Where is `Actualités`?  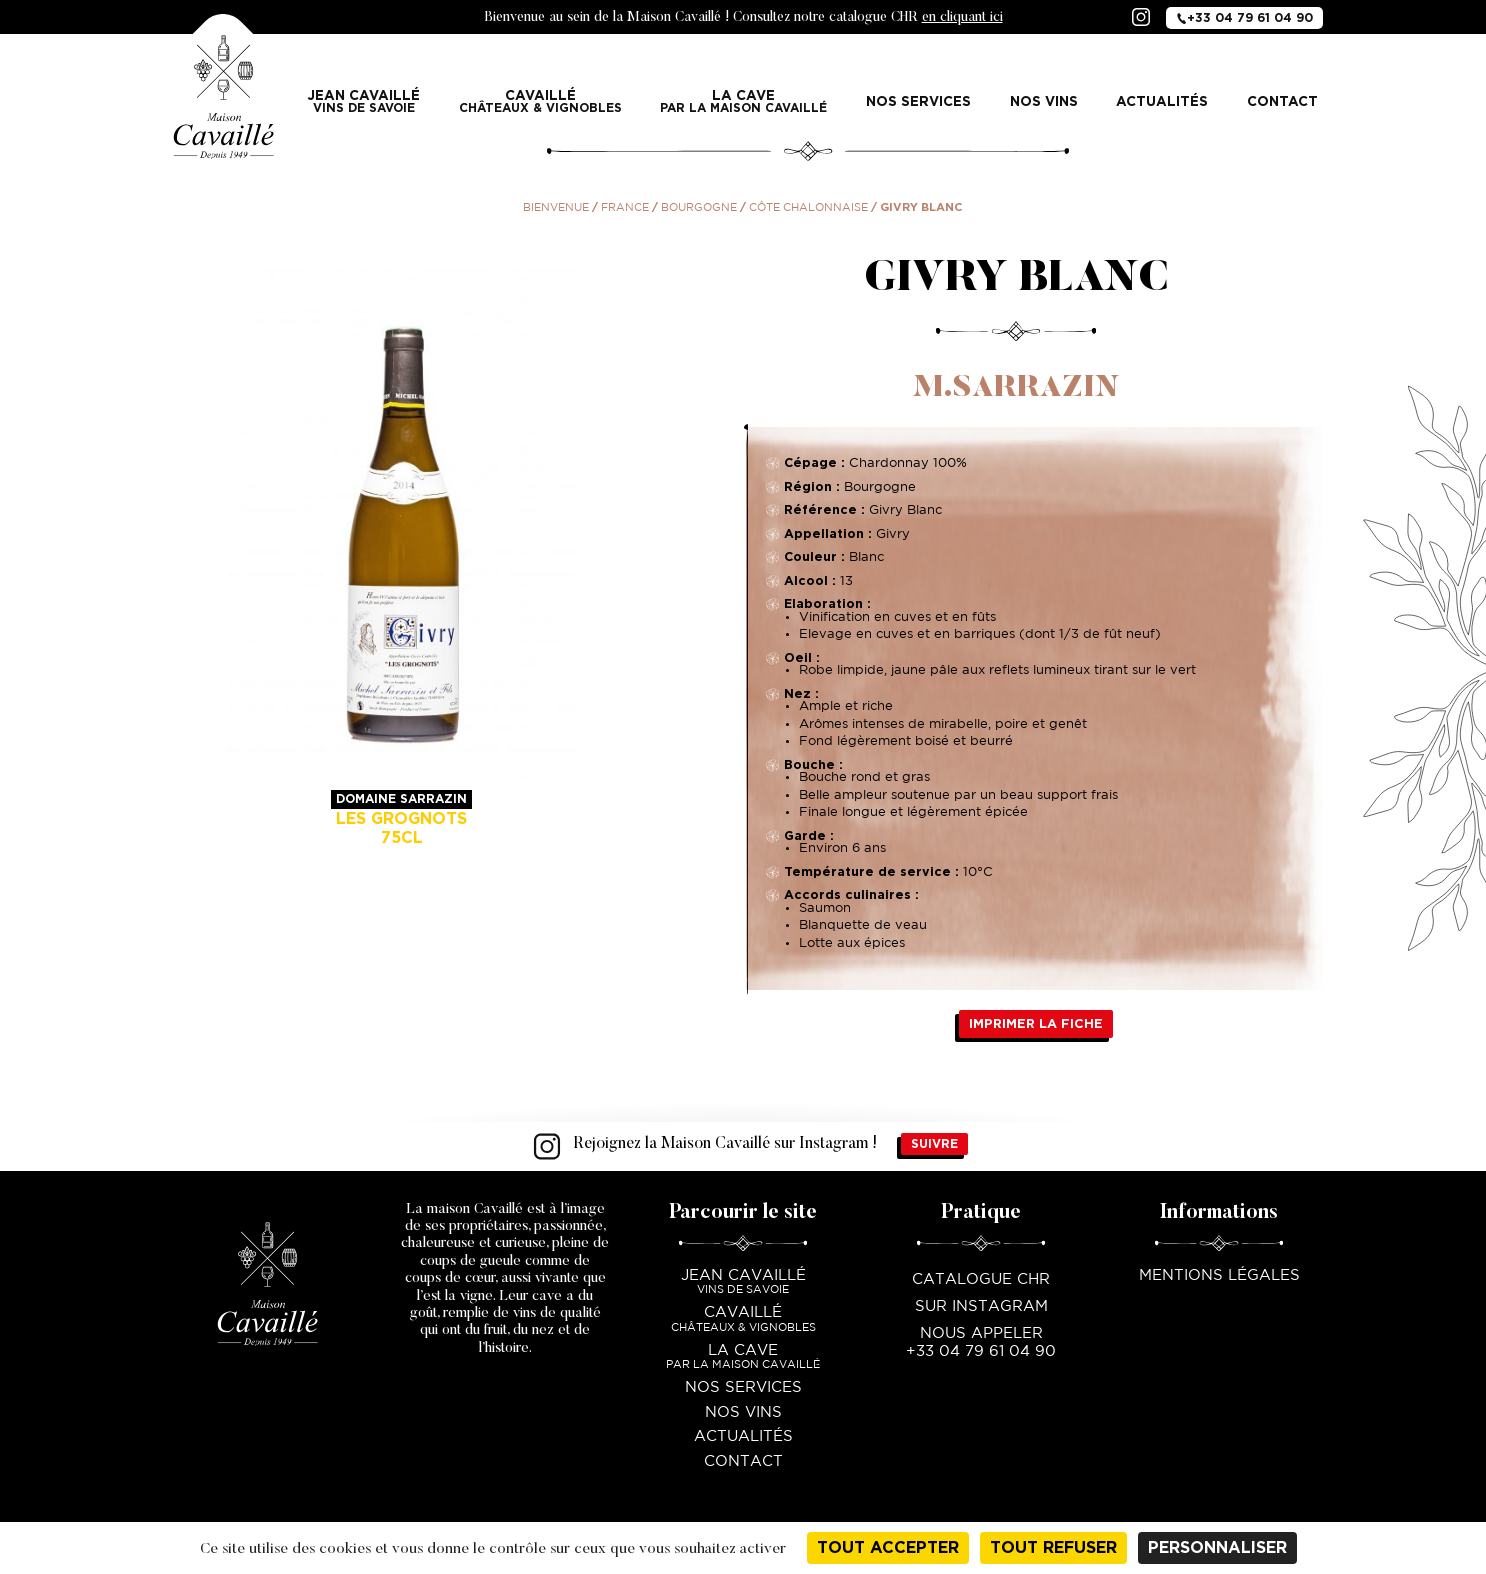
Actualités is located at coordinates (1162, 101).